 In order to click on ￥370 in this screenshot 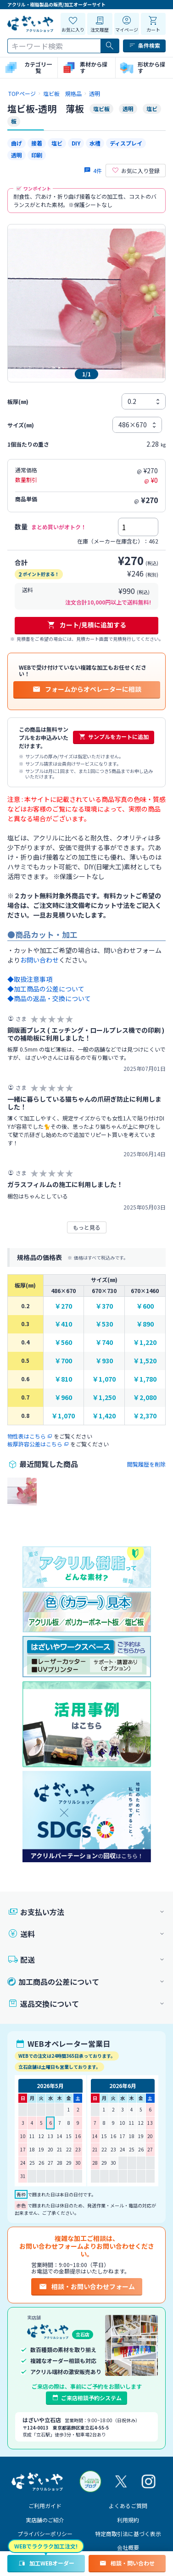, I will do `click(104, 1306)`.